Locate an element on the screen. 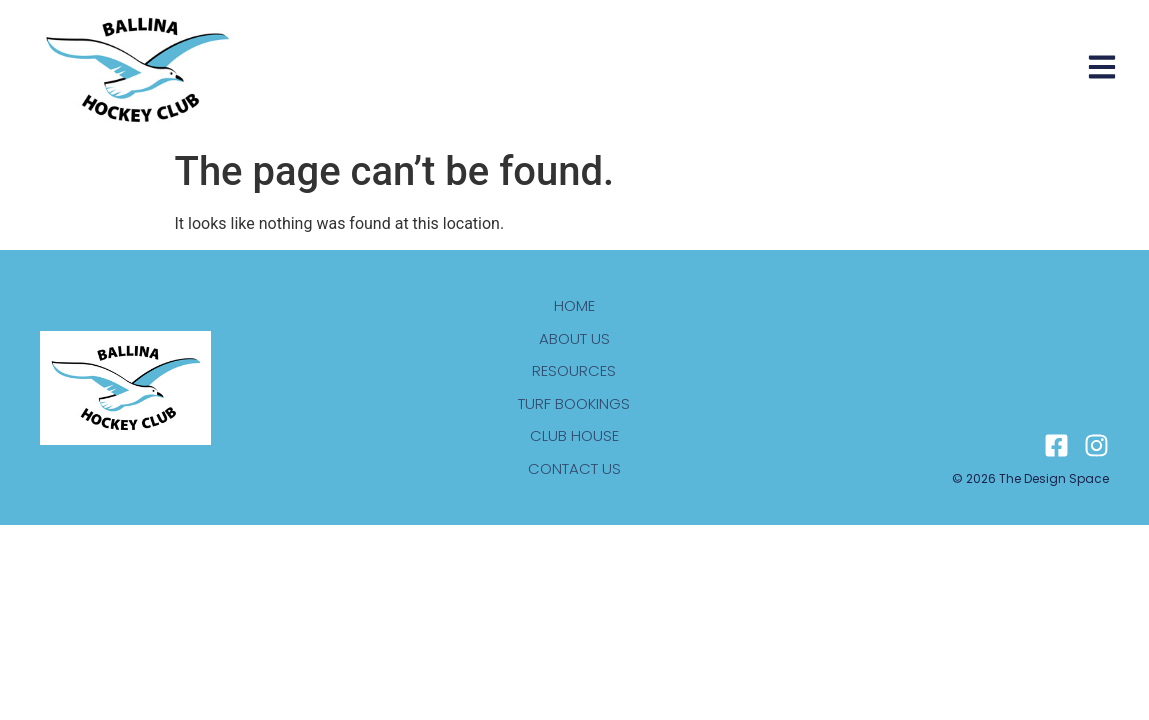 Image resolution: width=1149 pixels, height=720 pixels. © 2026 The design space is located at coordinates (1030, 478).